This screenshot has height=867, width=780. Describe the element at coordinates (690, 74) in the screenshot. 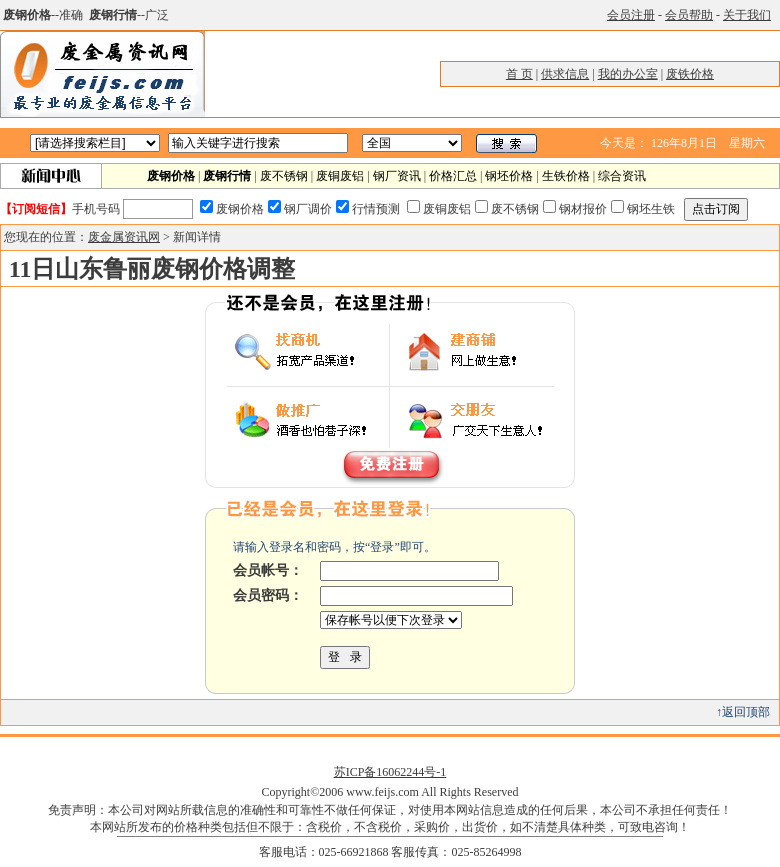

I see `废铁价格` at that location.